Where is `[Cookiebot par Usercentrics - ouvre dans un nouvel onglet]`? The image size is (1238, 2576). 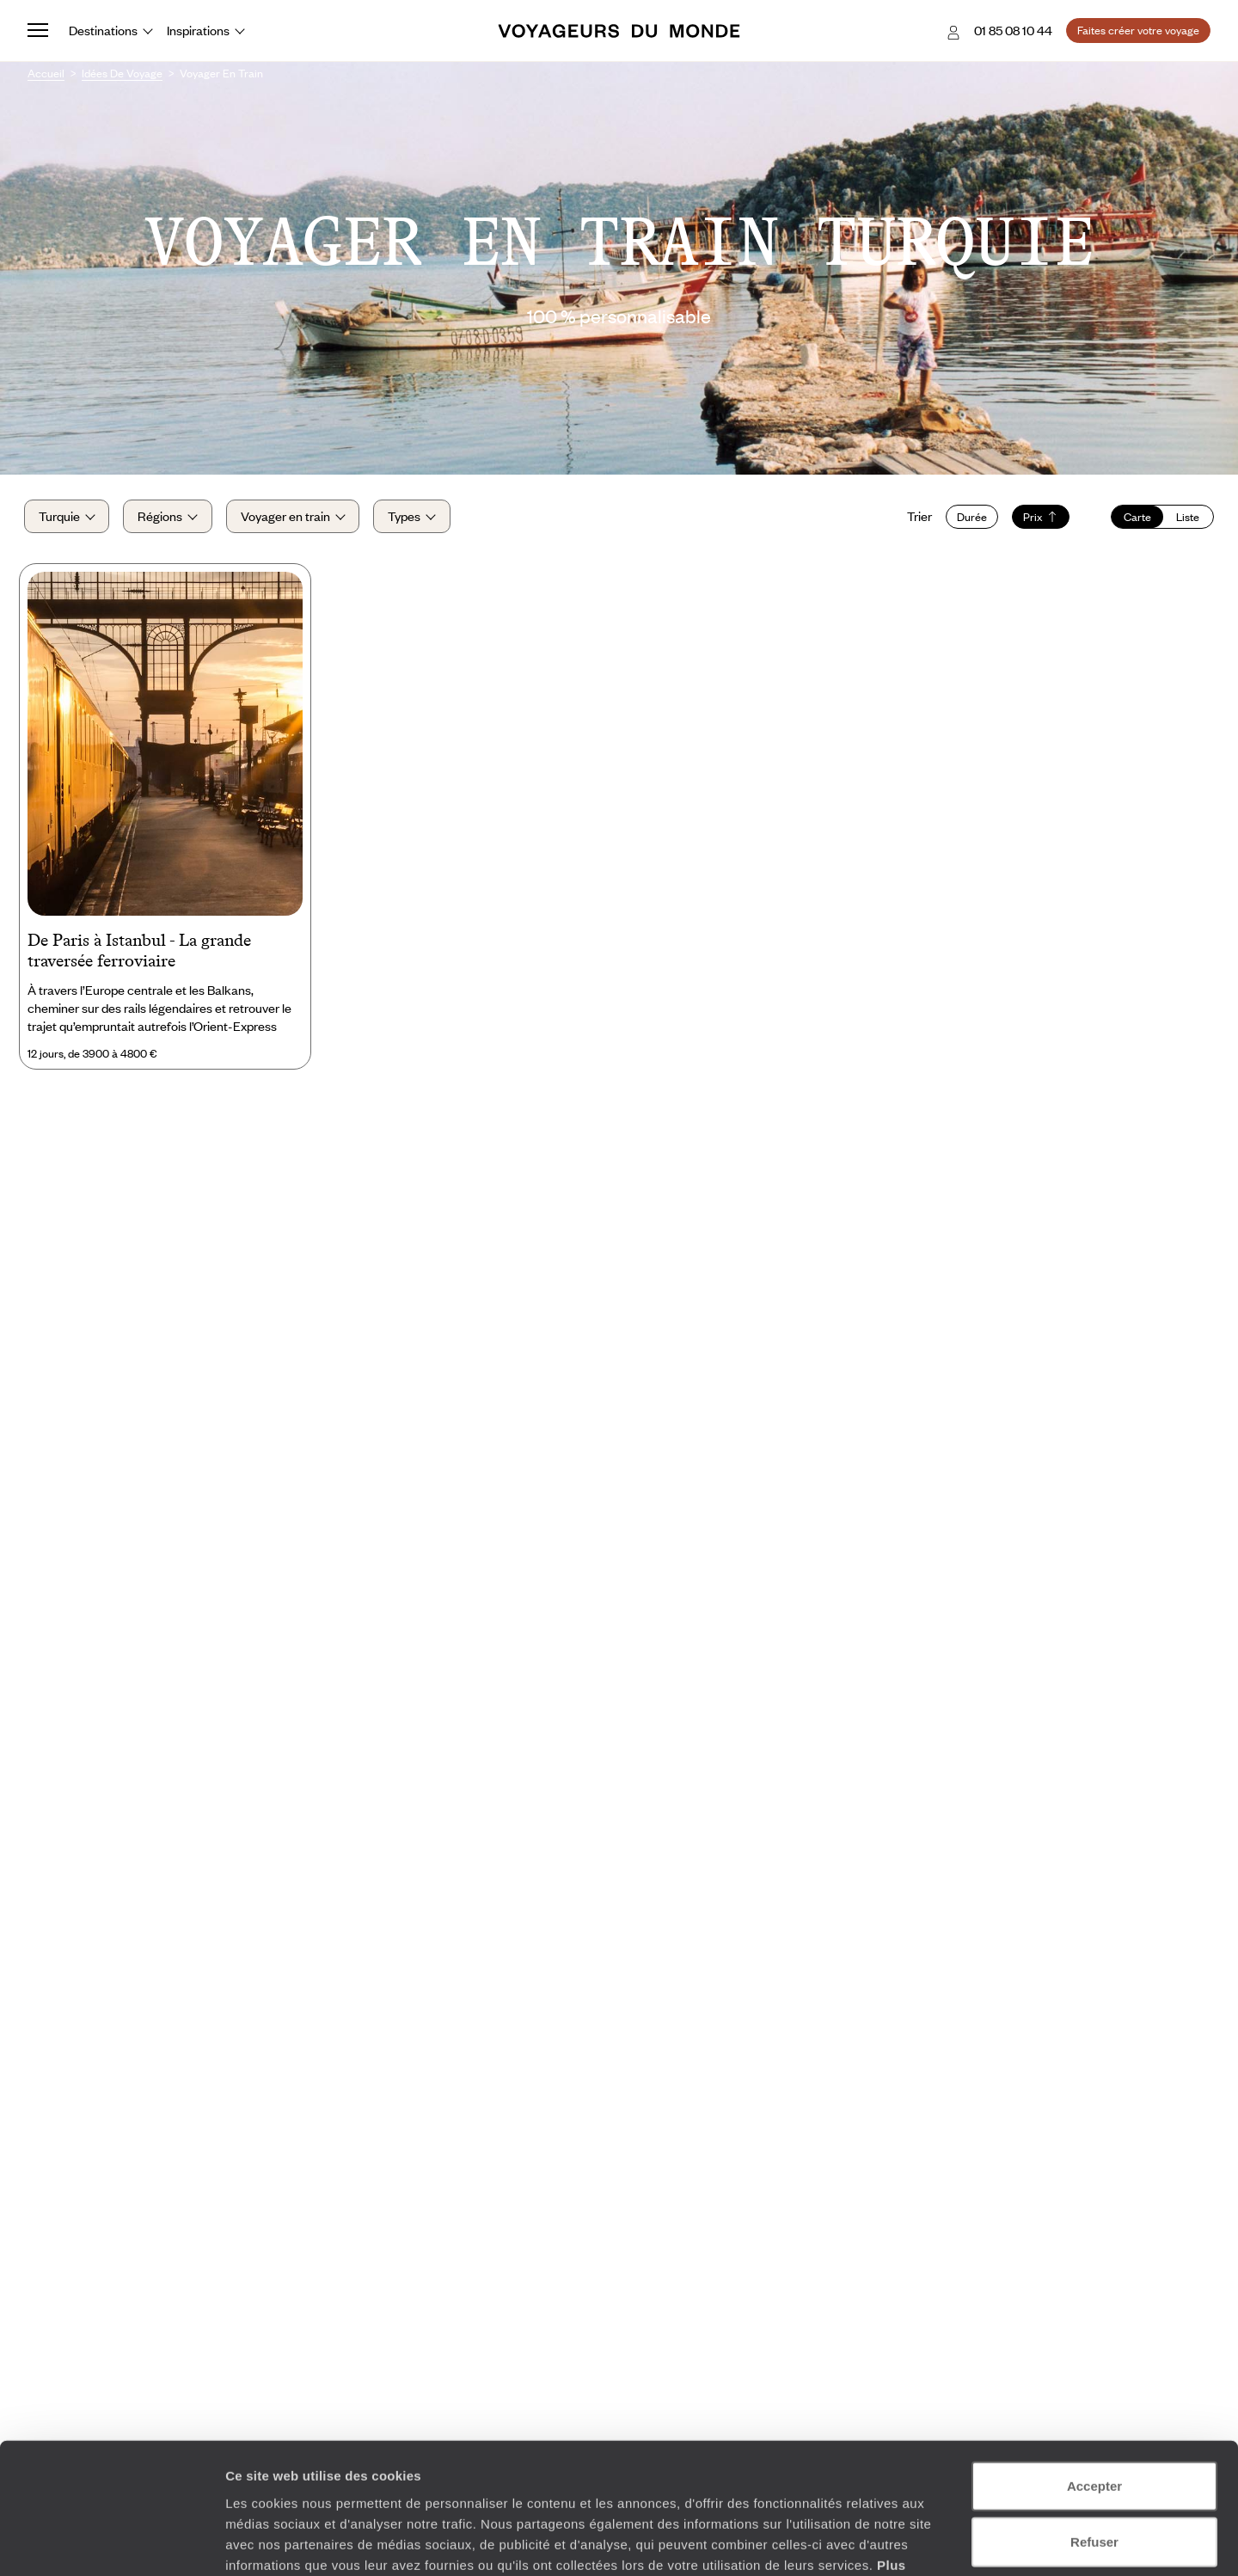 [Cookiebot par Usercentrics - ouvre dans un nouvel onglet] is located at coordinates (111, 2542).